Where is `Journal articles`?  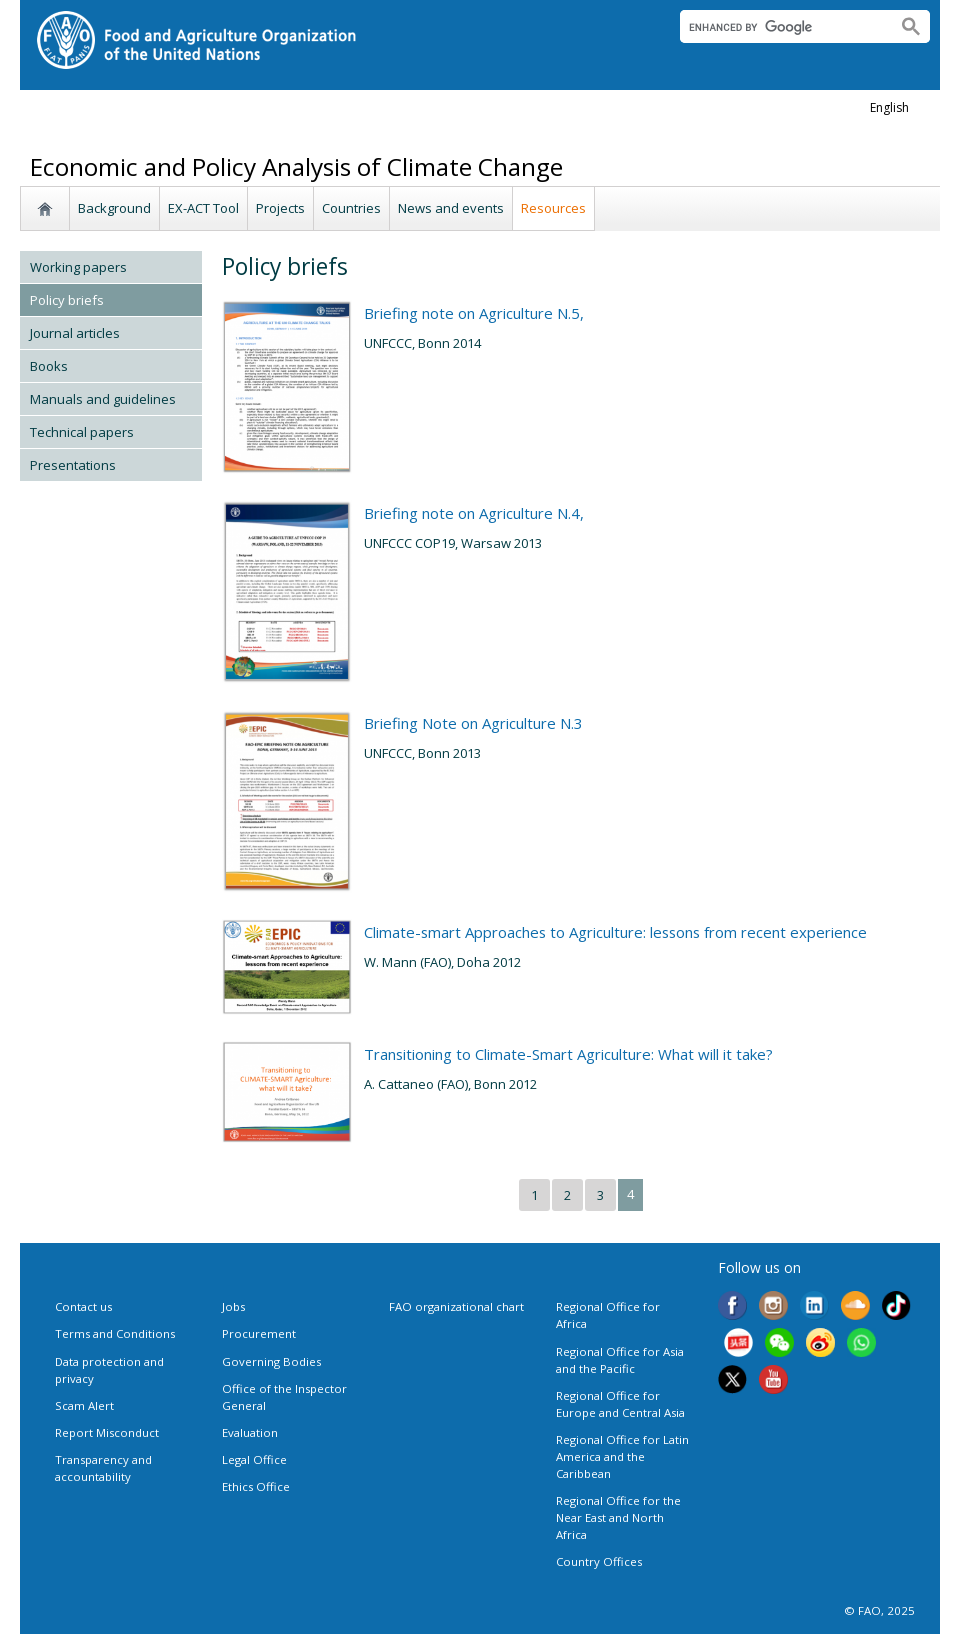
Journal articles is located at coordinates (75, 333).